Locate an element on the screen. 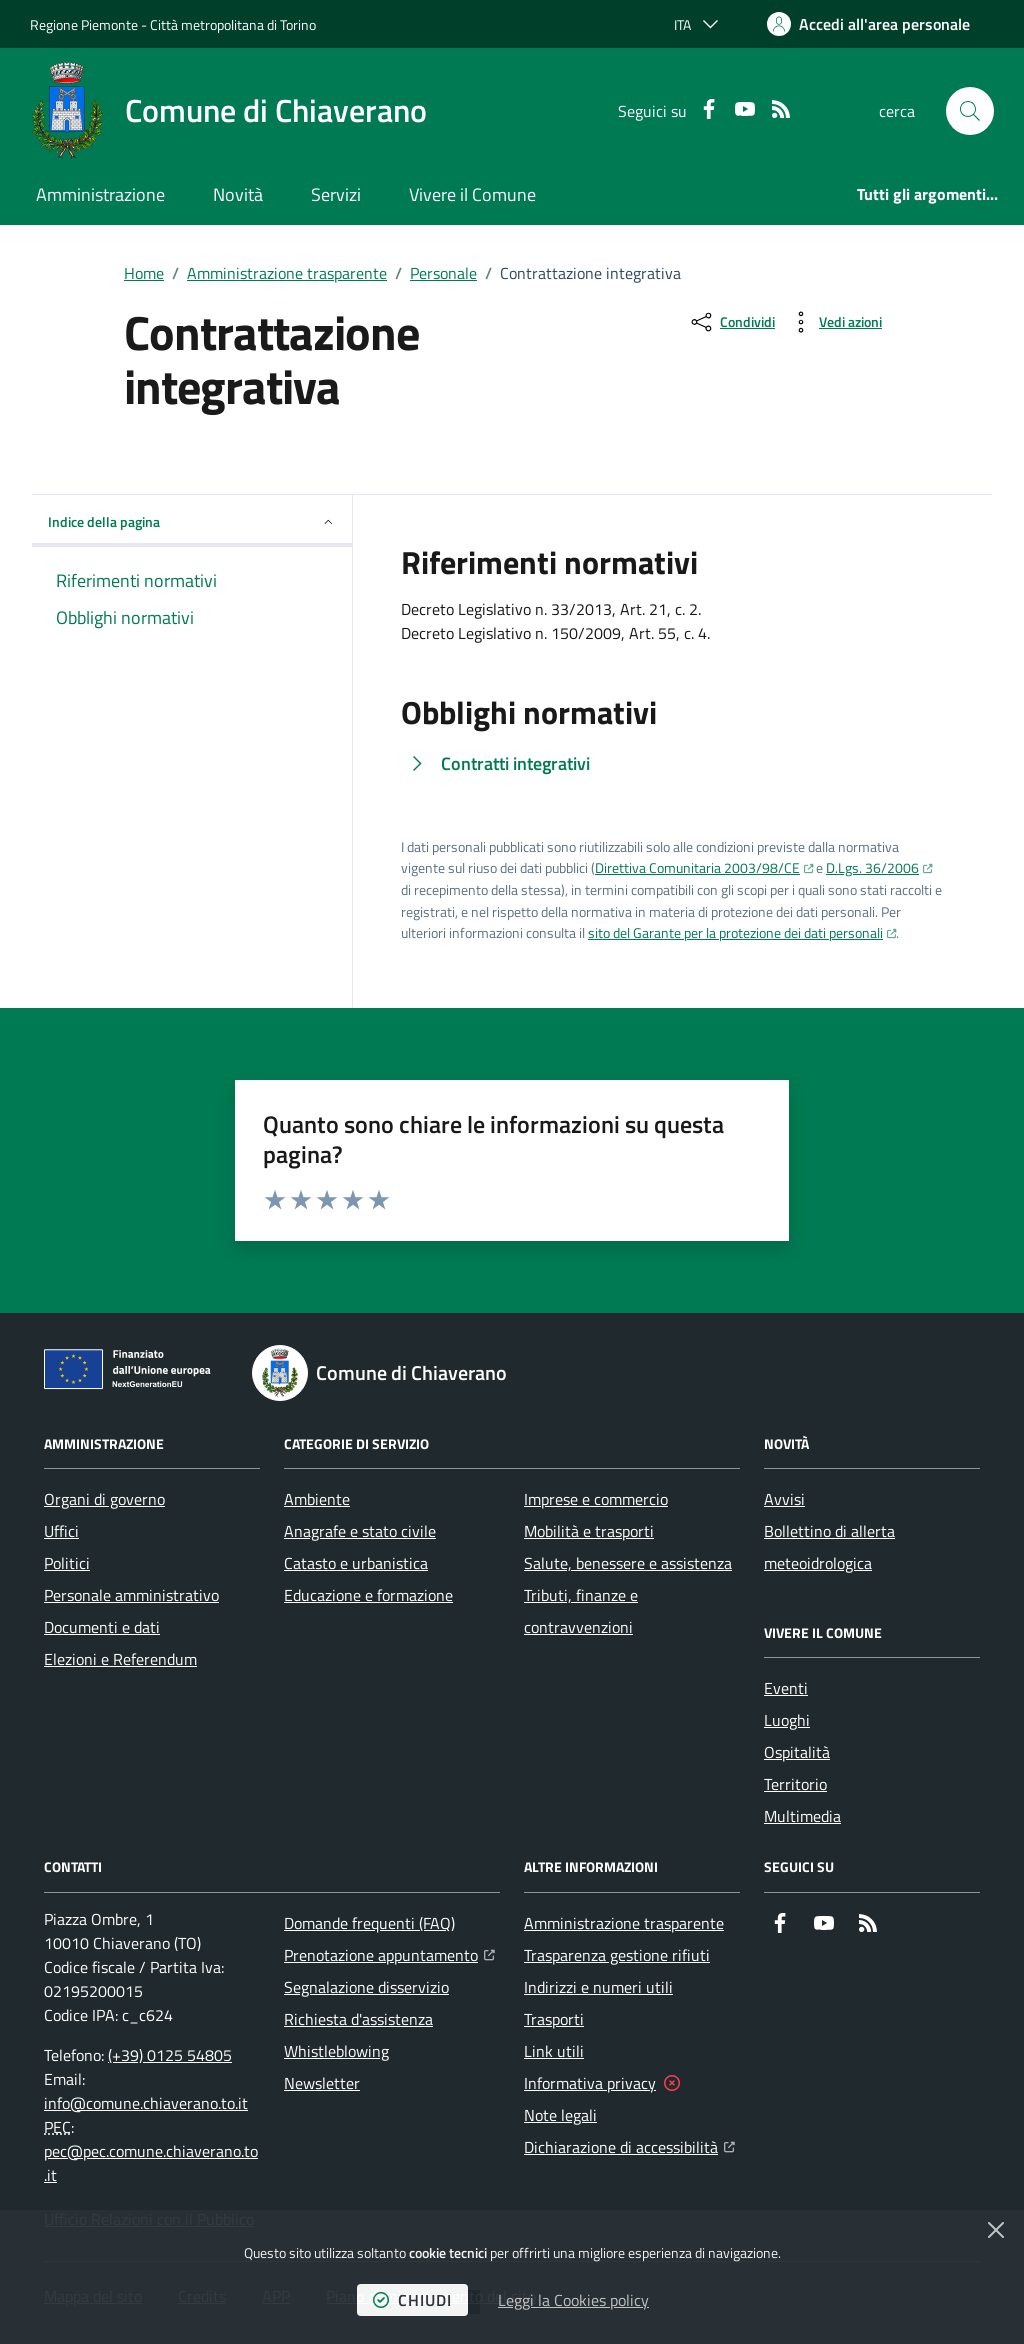 The width and height of the screenshot is (1024, 2344). Organi di governo is located at coordinates (104, 1499).